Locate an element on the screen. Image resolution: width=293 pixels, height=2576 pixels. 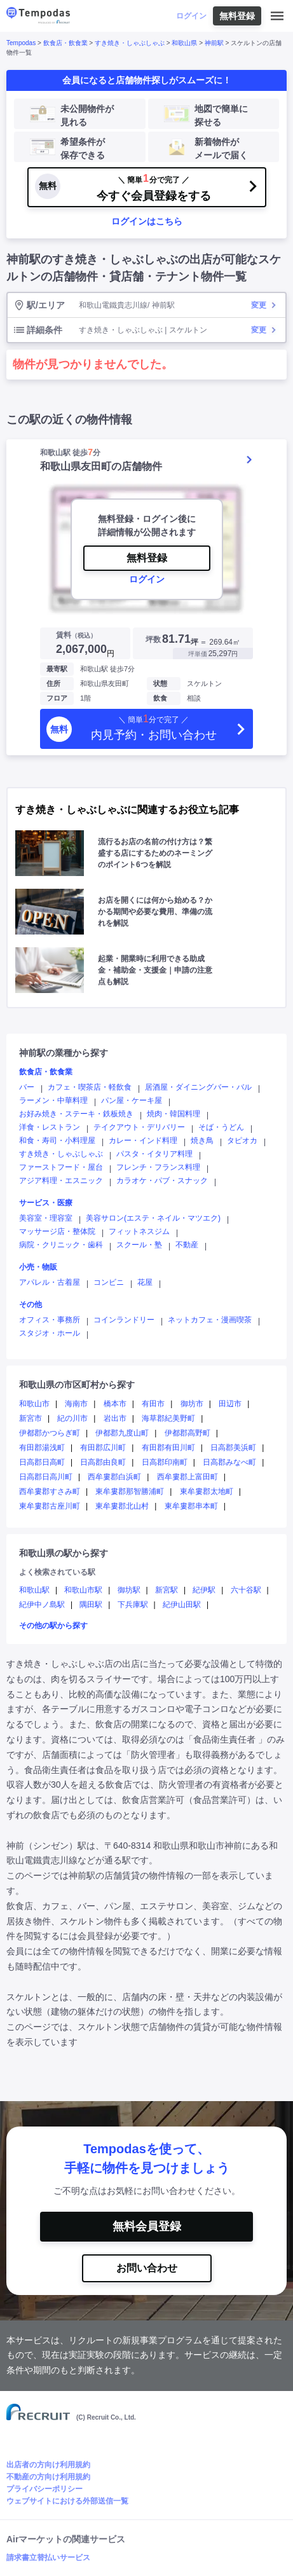
西牟婁郡白浜町 is located at coordinates (114, 1476).